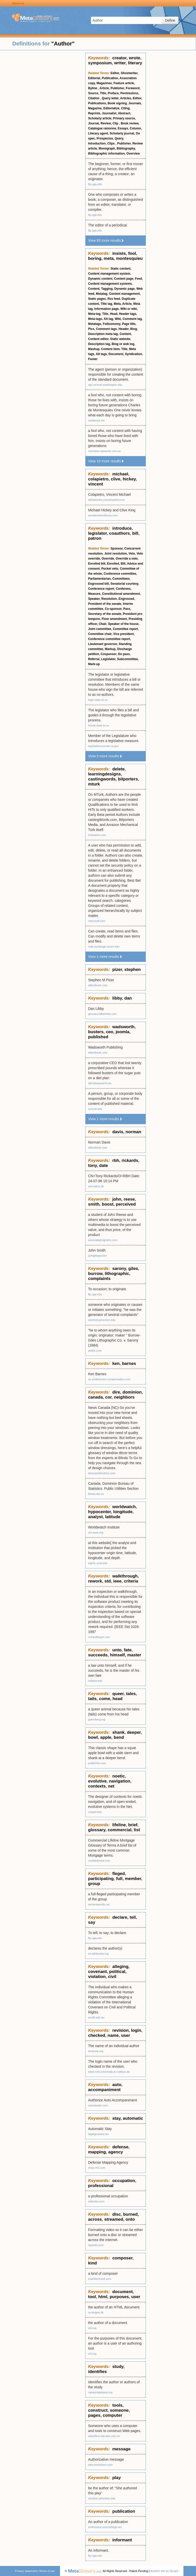  I want to click on revision, so click(120, 2030).